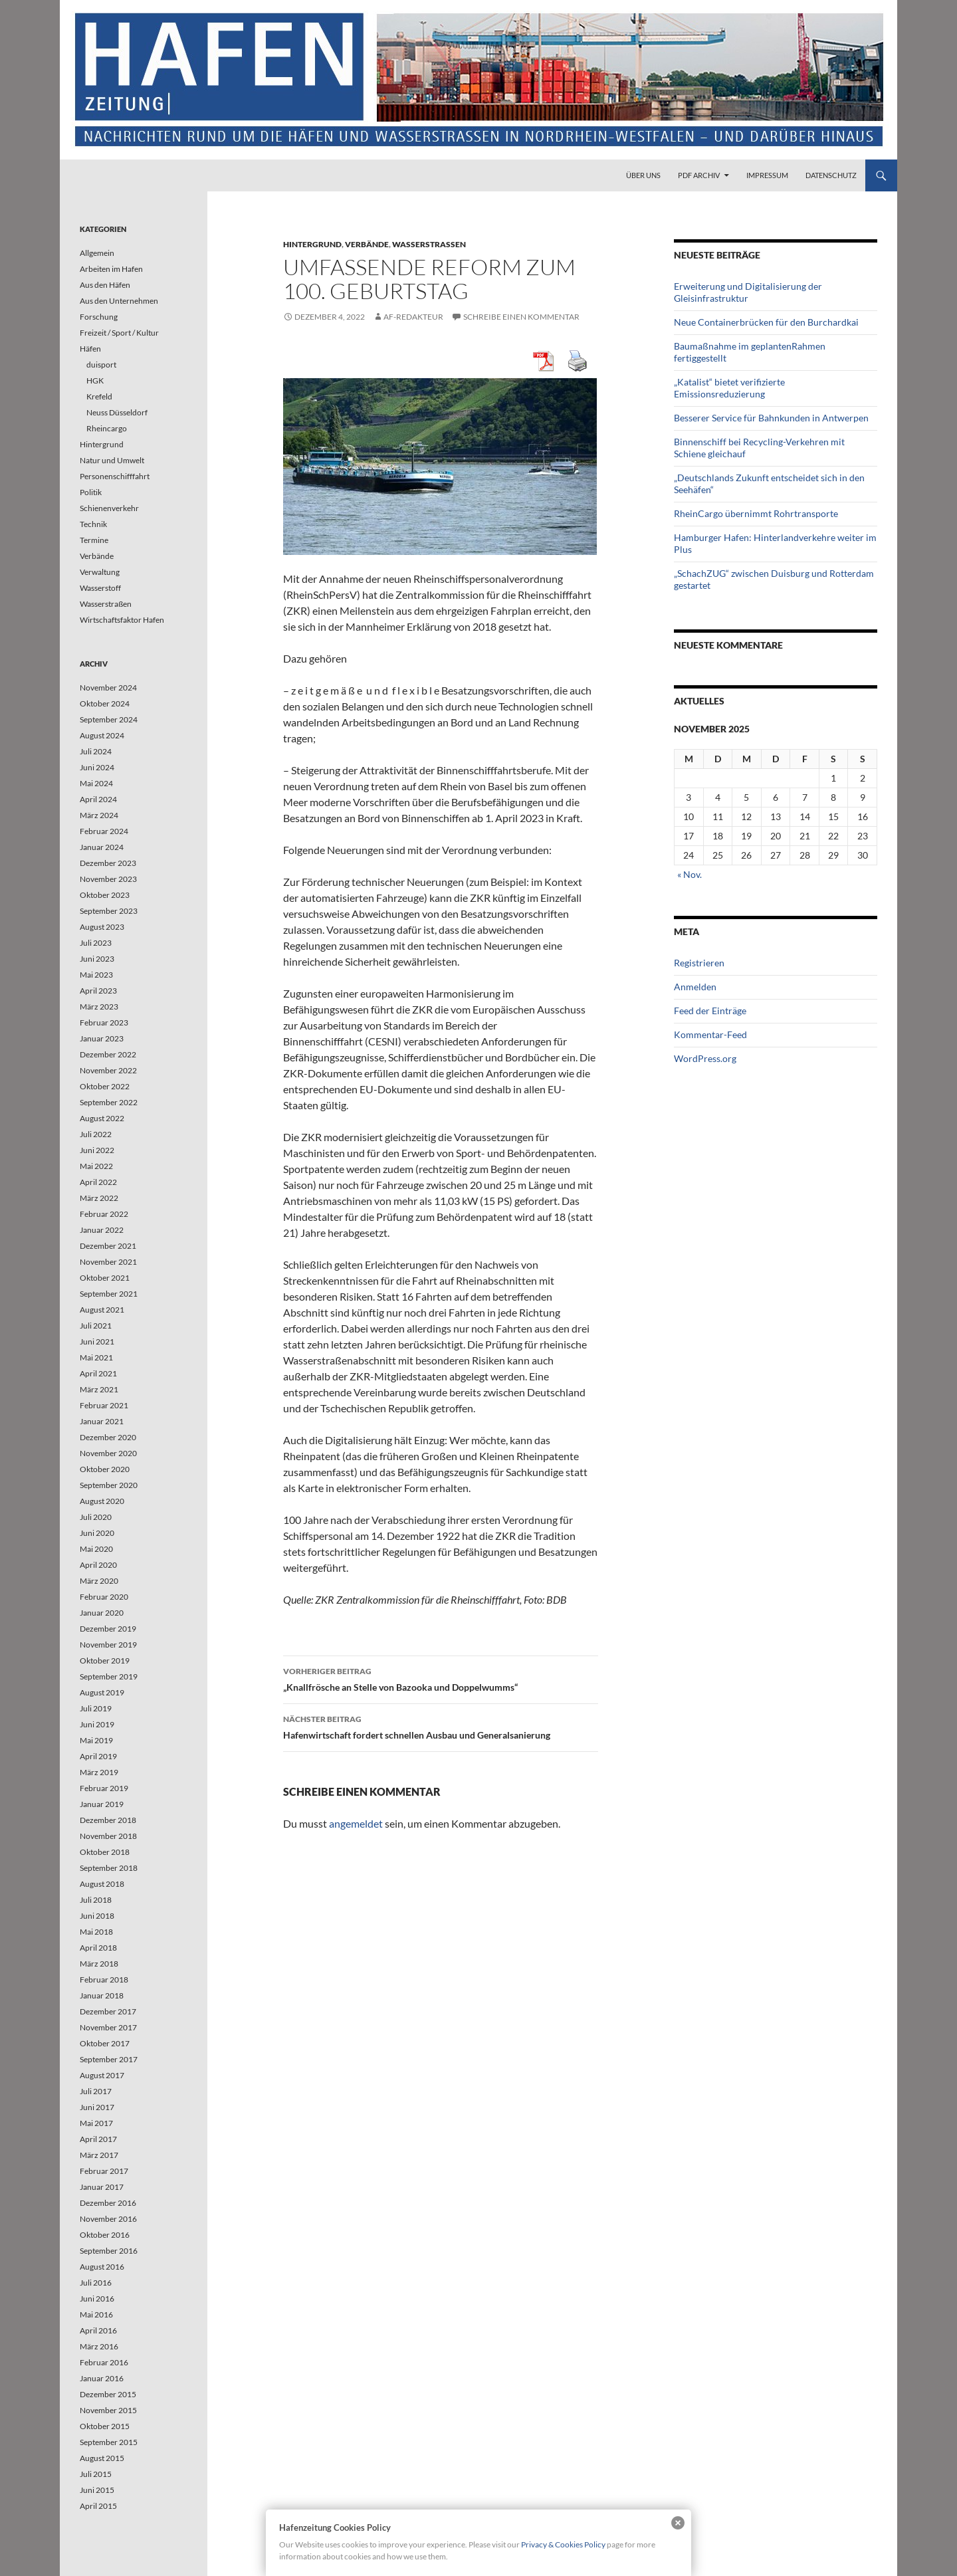 The height and width of the screenshot is (2576, 957). What do you see at coordinates (104, 2362) in the screenshot?
I see `Februar 2016` at bounding box center [104, 2362].